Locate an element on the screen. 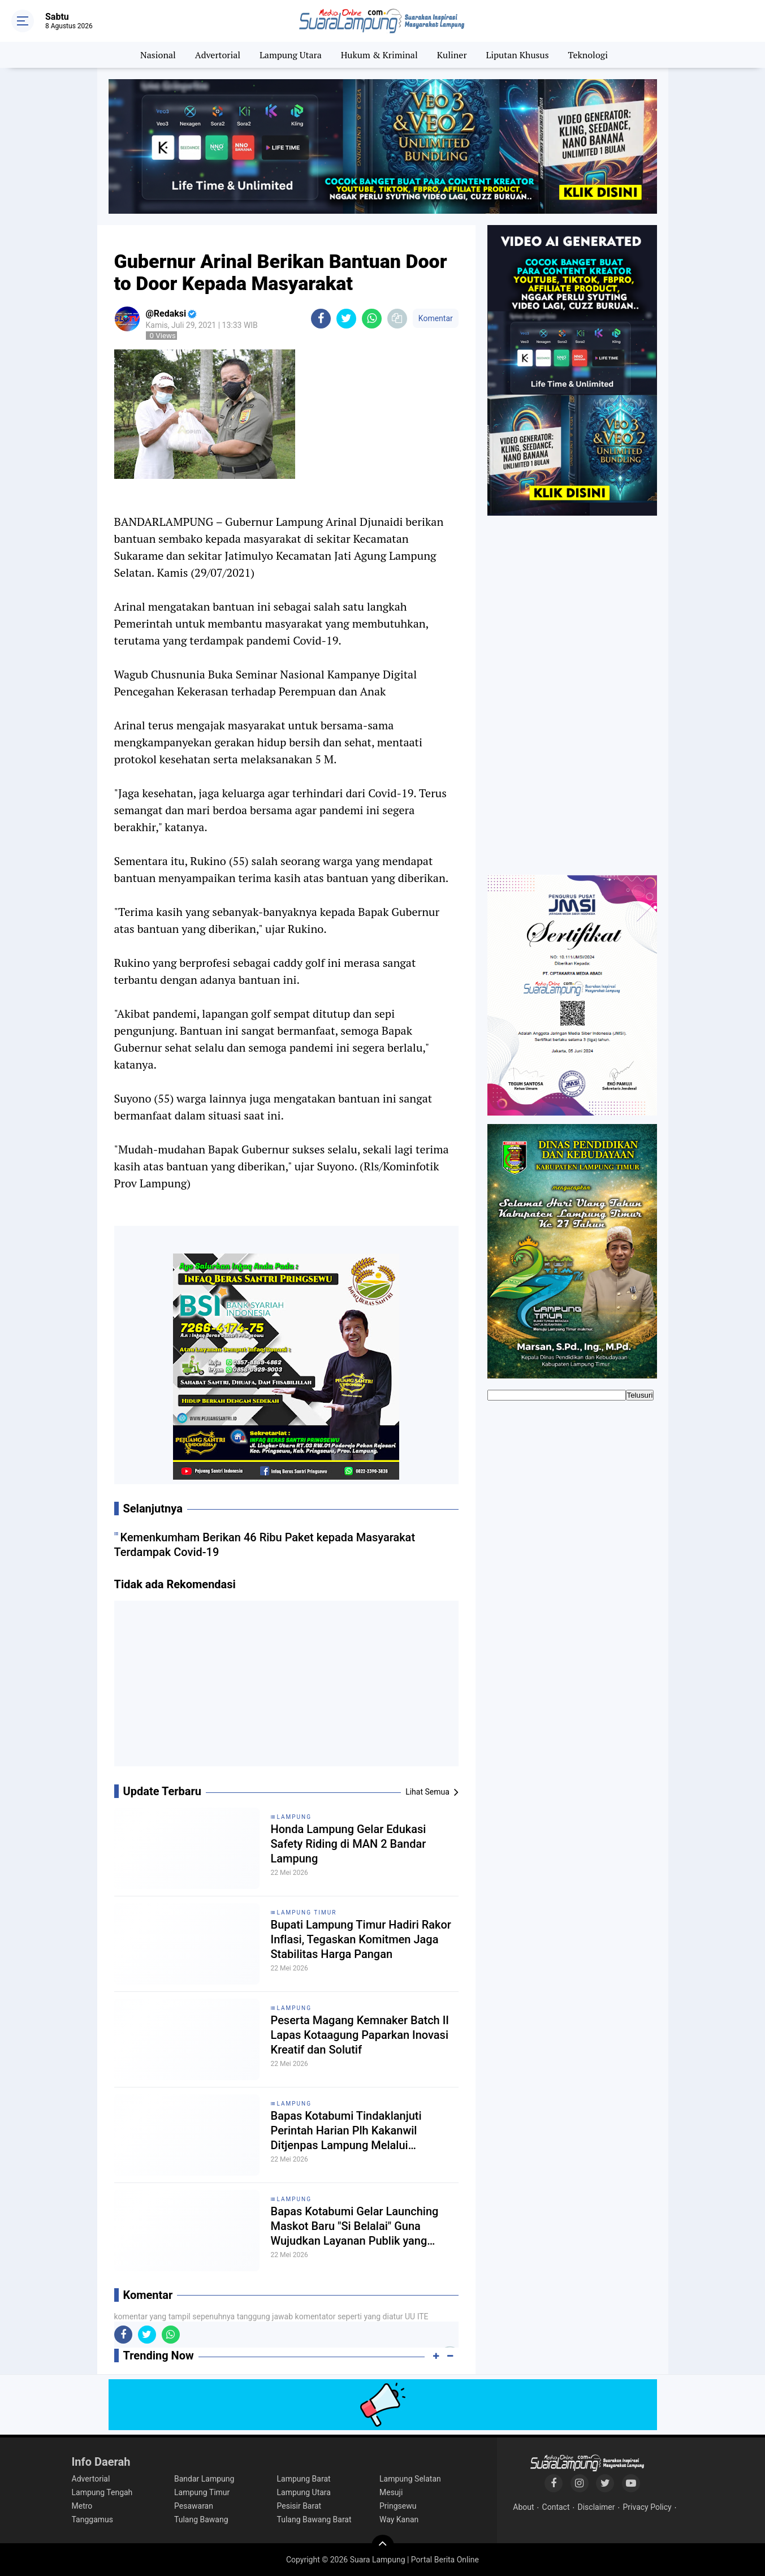 This screenshot has width=765, height=2576. Tulang Bawang Barat is located at coordinates (314, 2519).